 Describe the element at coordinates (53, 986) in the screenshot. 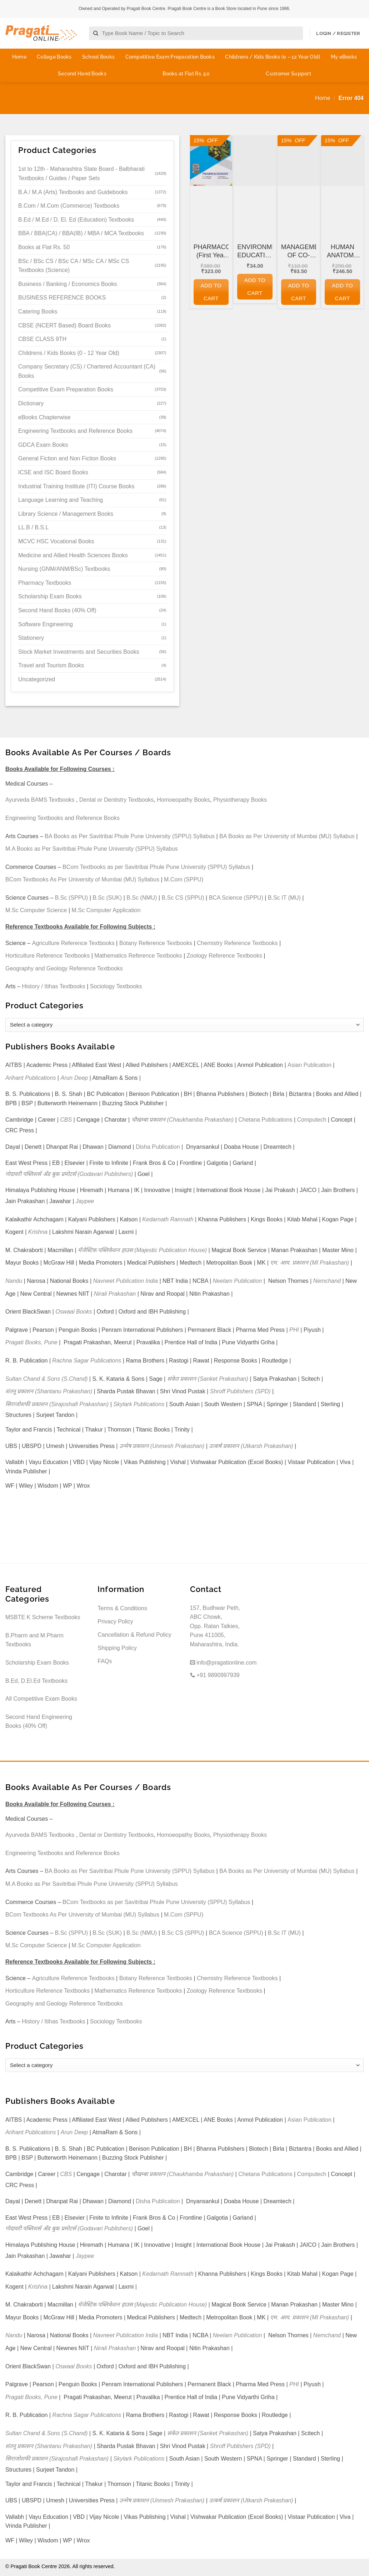

I see `History / Itihas Textbooks` at that location.